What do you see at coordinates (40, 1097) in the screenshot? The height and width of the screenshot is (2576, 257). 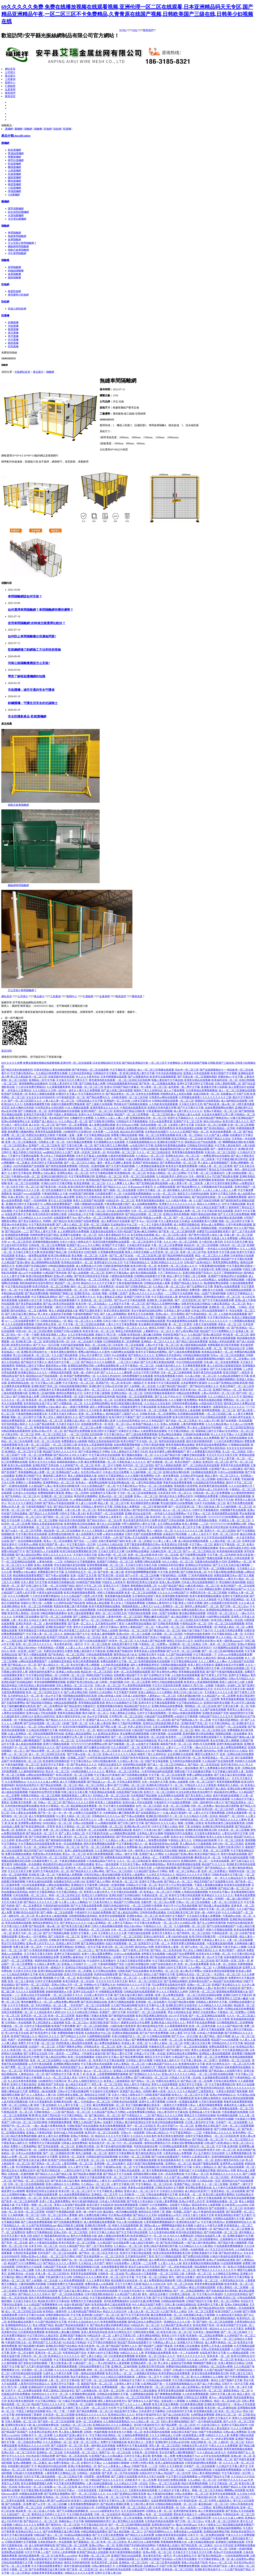 I see `女女女女女女BNBBBB毛` at bounding box center [40, 1097].